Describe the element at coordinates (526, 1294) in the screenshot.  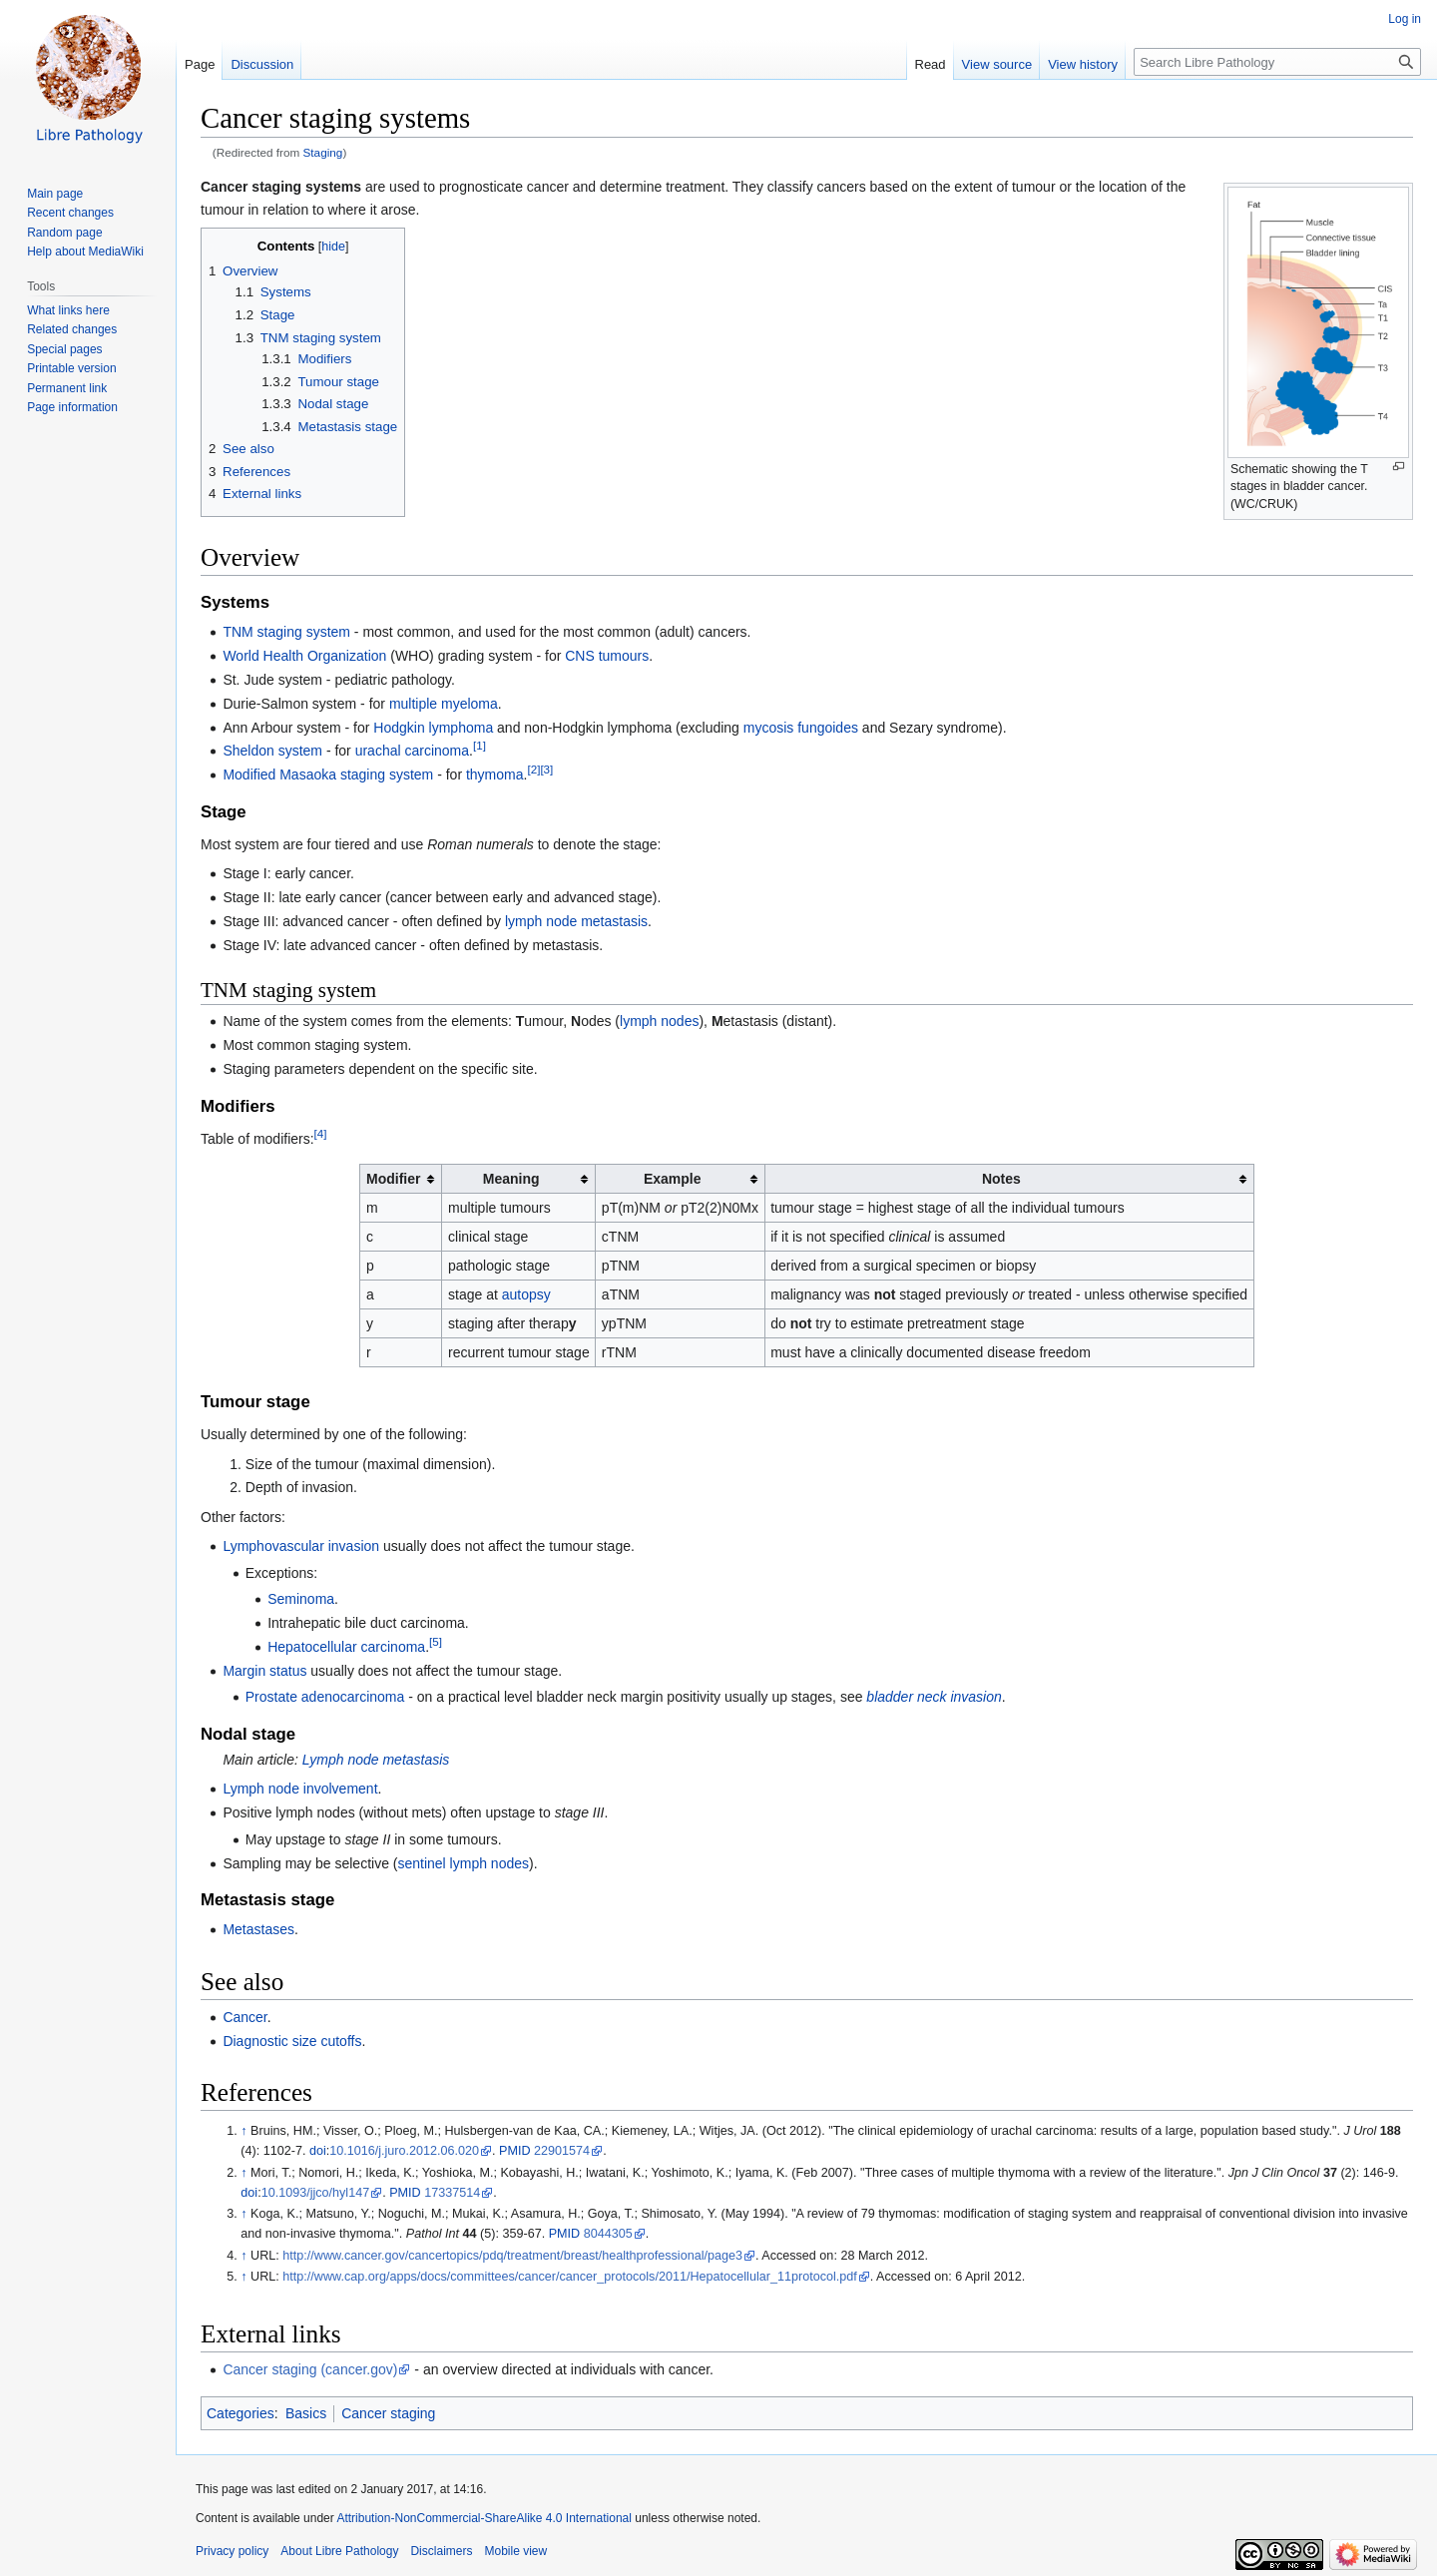
I see `autopsy` at that location.